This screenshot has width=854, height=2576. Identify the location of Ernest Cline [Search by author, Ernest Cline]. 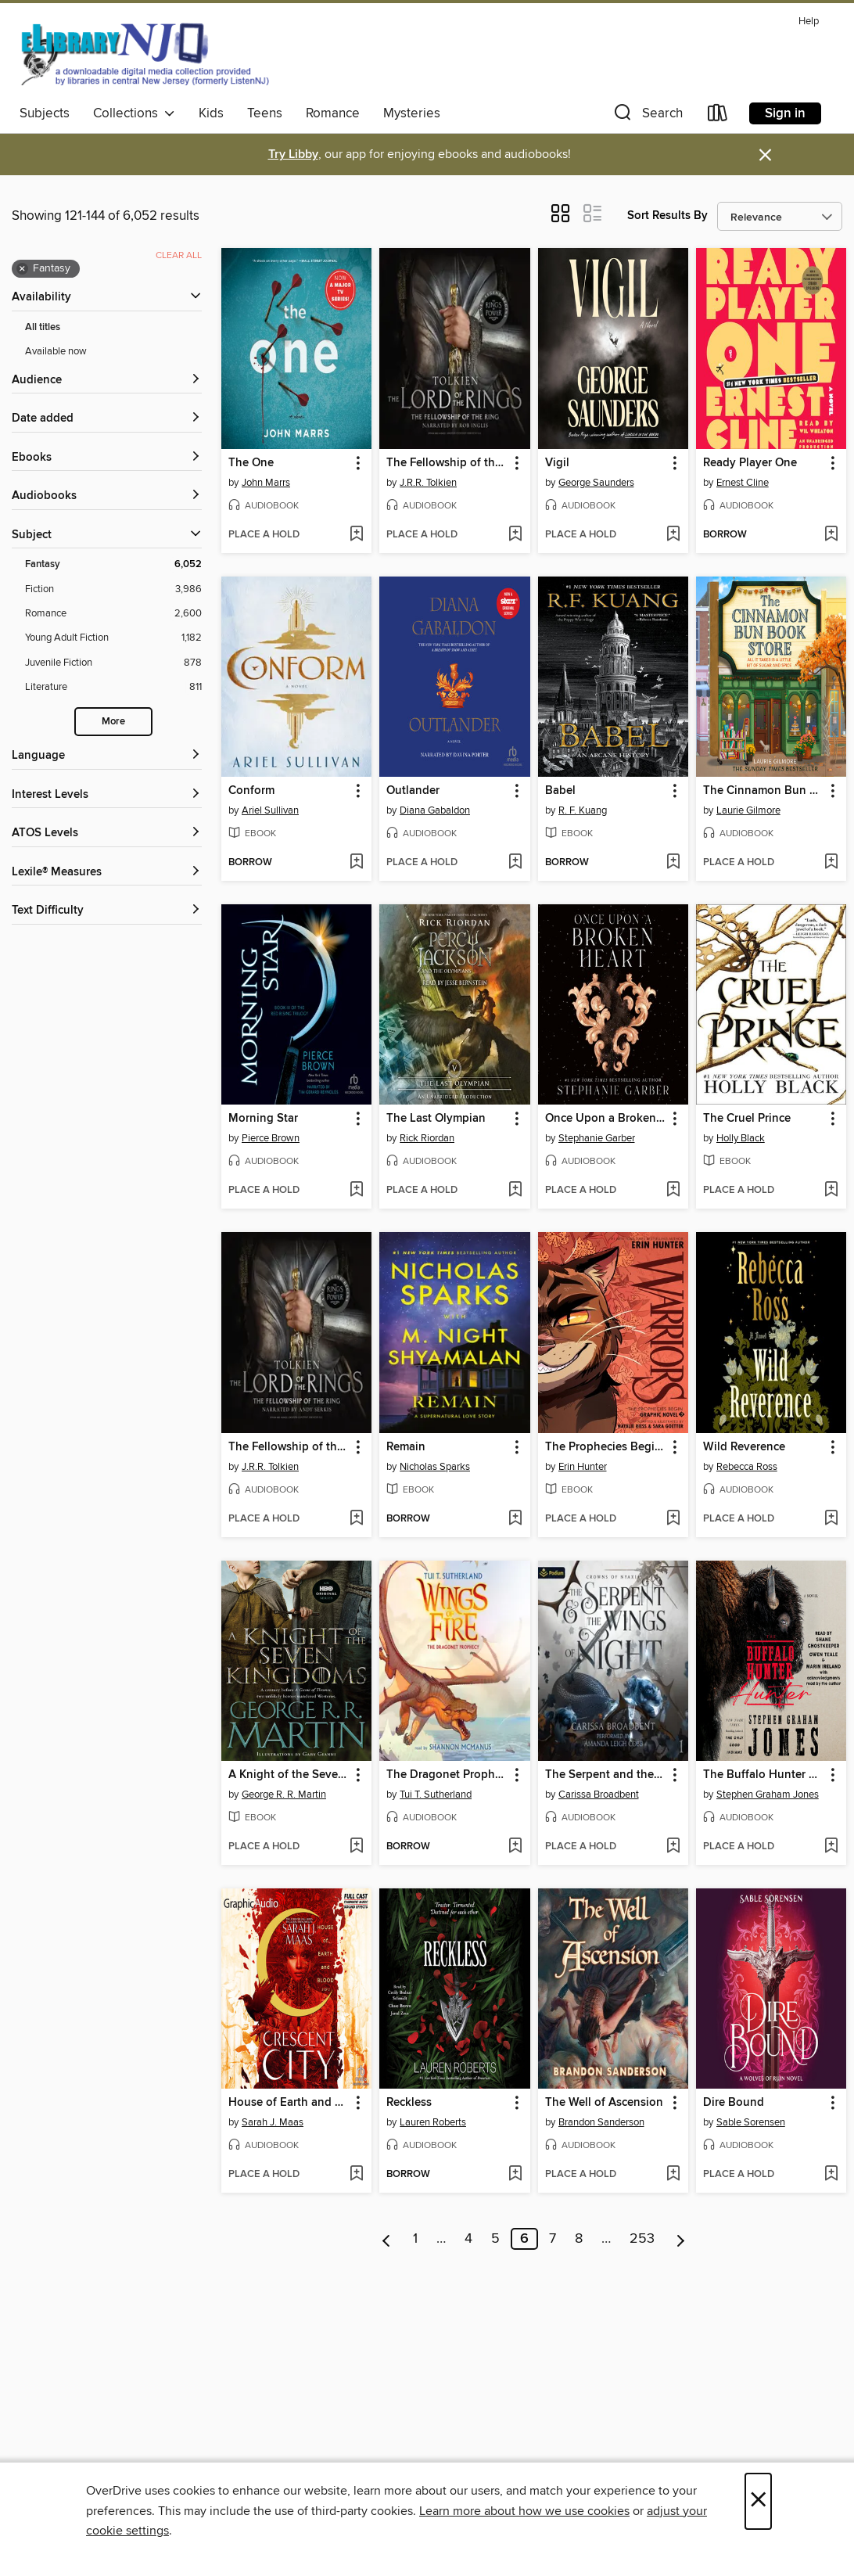
(742, 482).